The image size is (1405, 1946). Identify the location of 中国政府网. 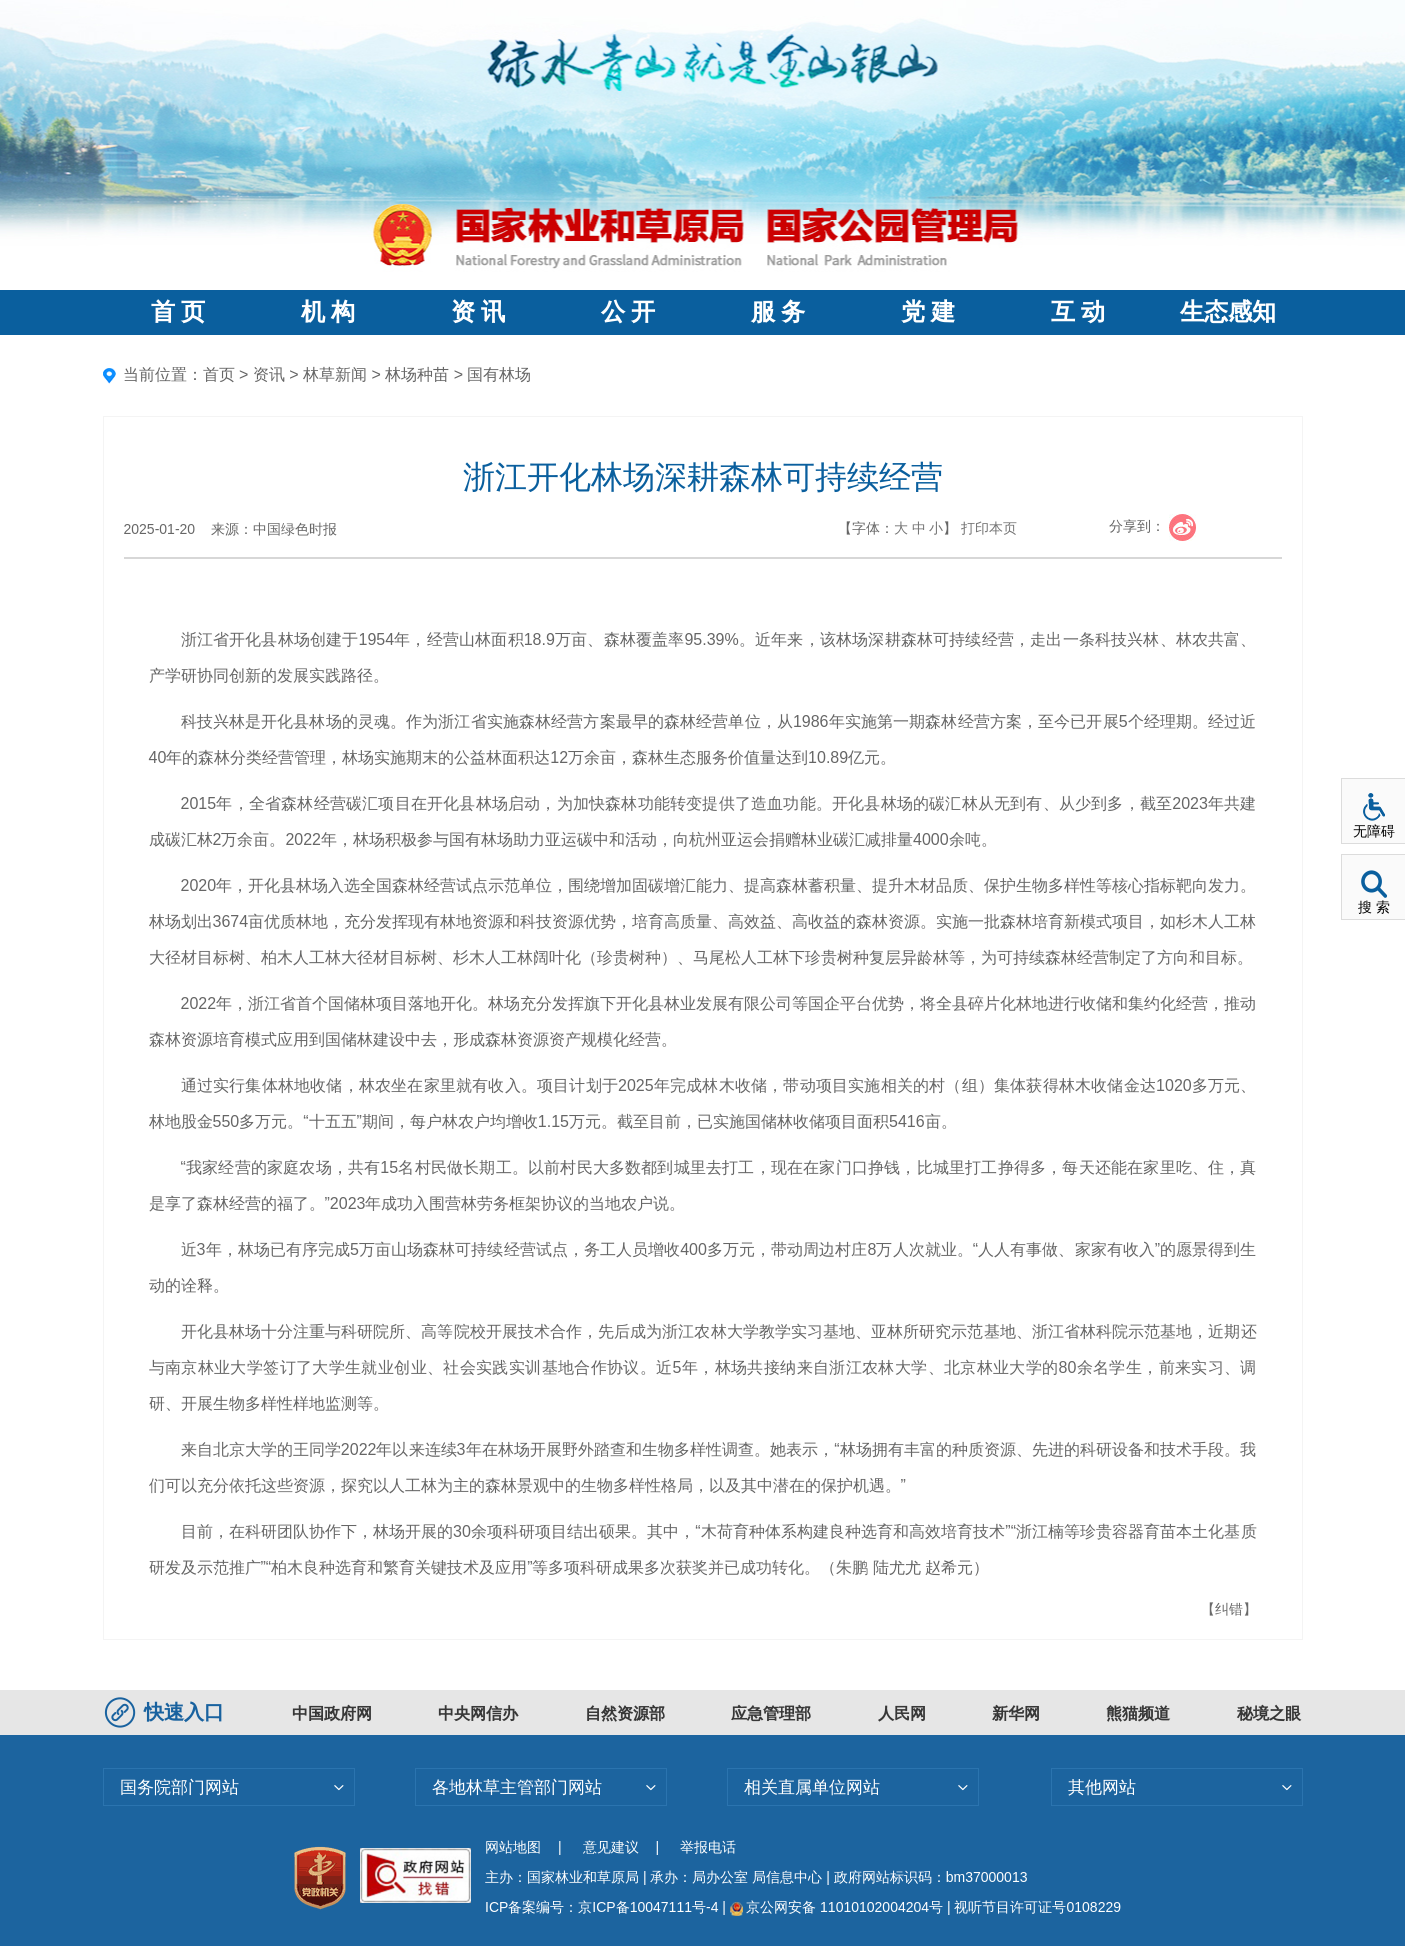
(332, 1713).